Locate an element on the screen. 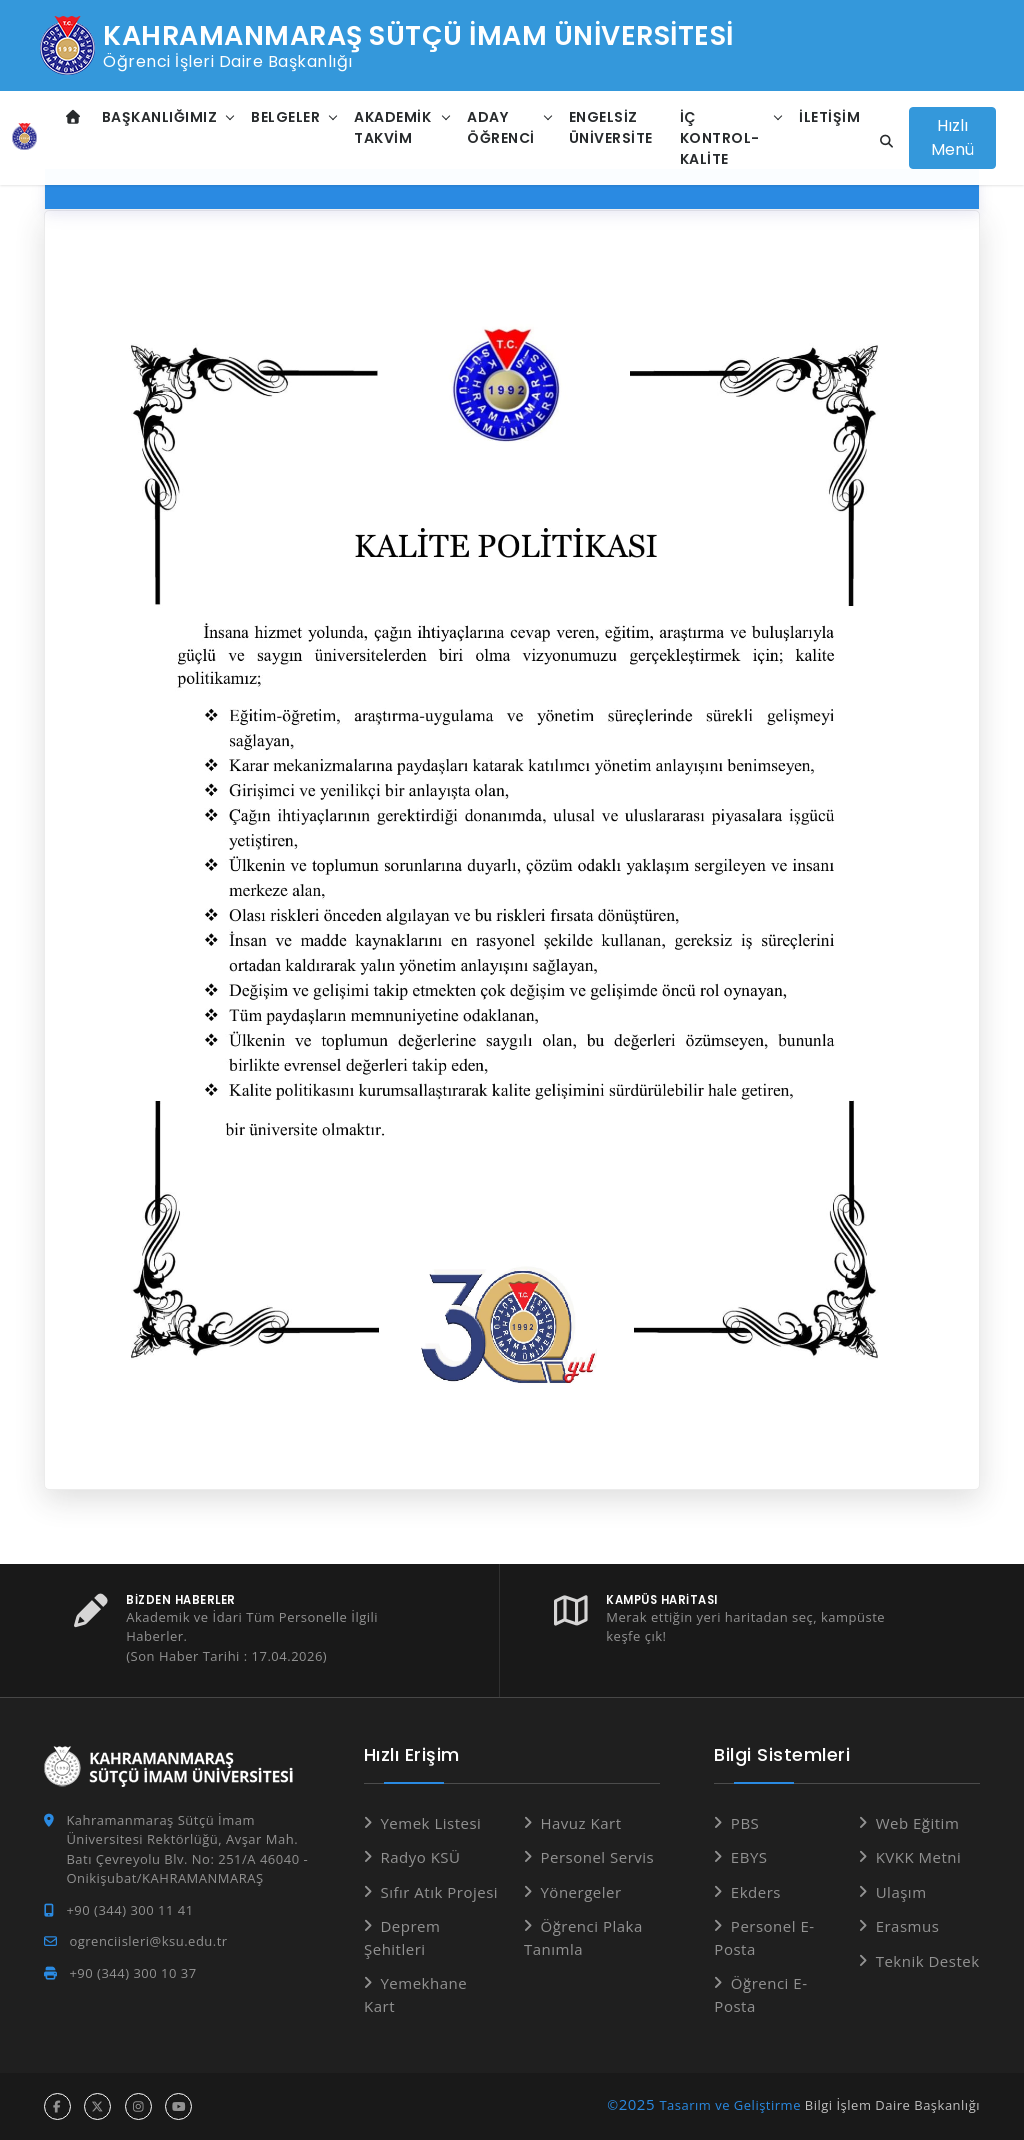 Image resolution: width=1024 pixels, height=2140 pixels. KVKK Metni is located at coordinates (919, 1857).